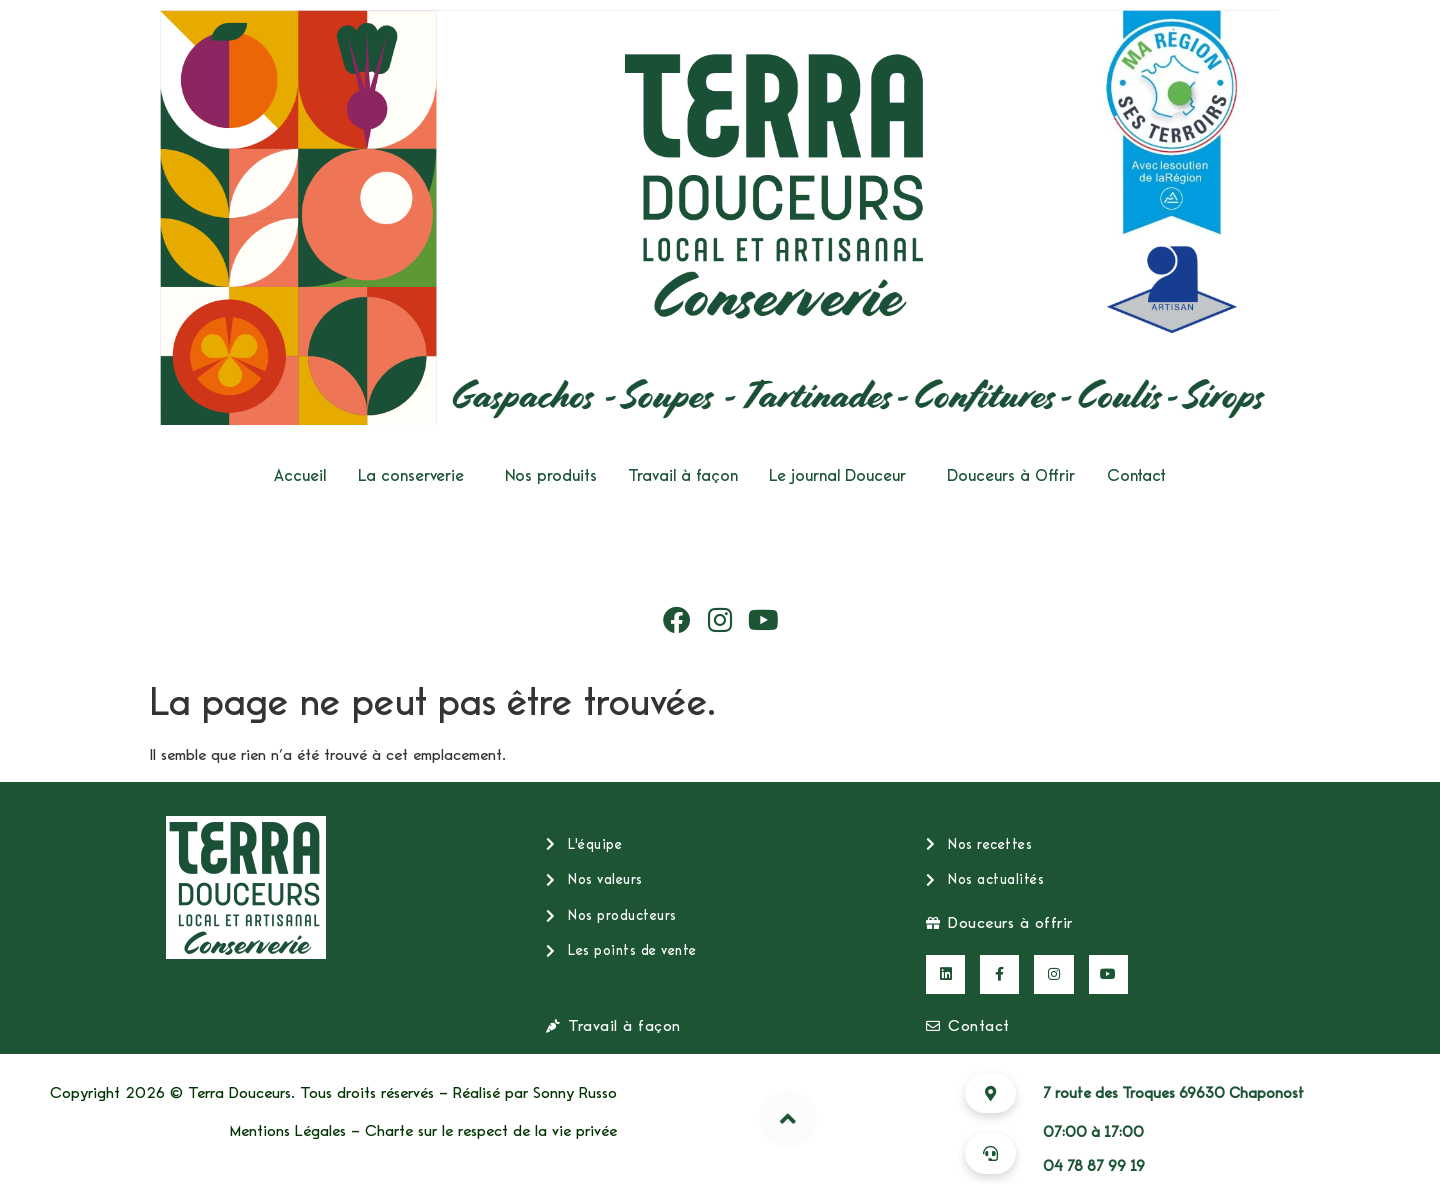  Describe the element at coordinates (837, 475) in the screenshot. I see `Le journal Douceur` at that location.